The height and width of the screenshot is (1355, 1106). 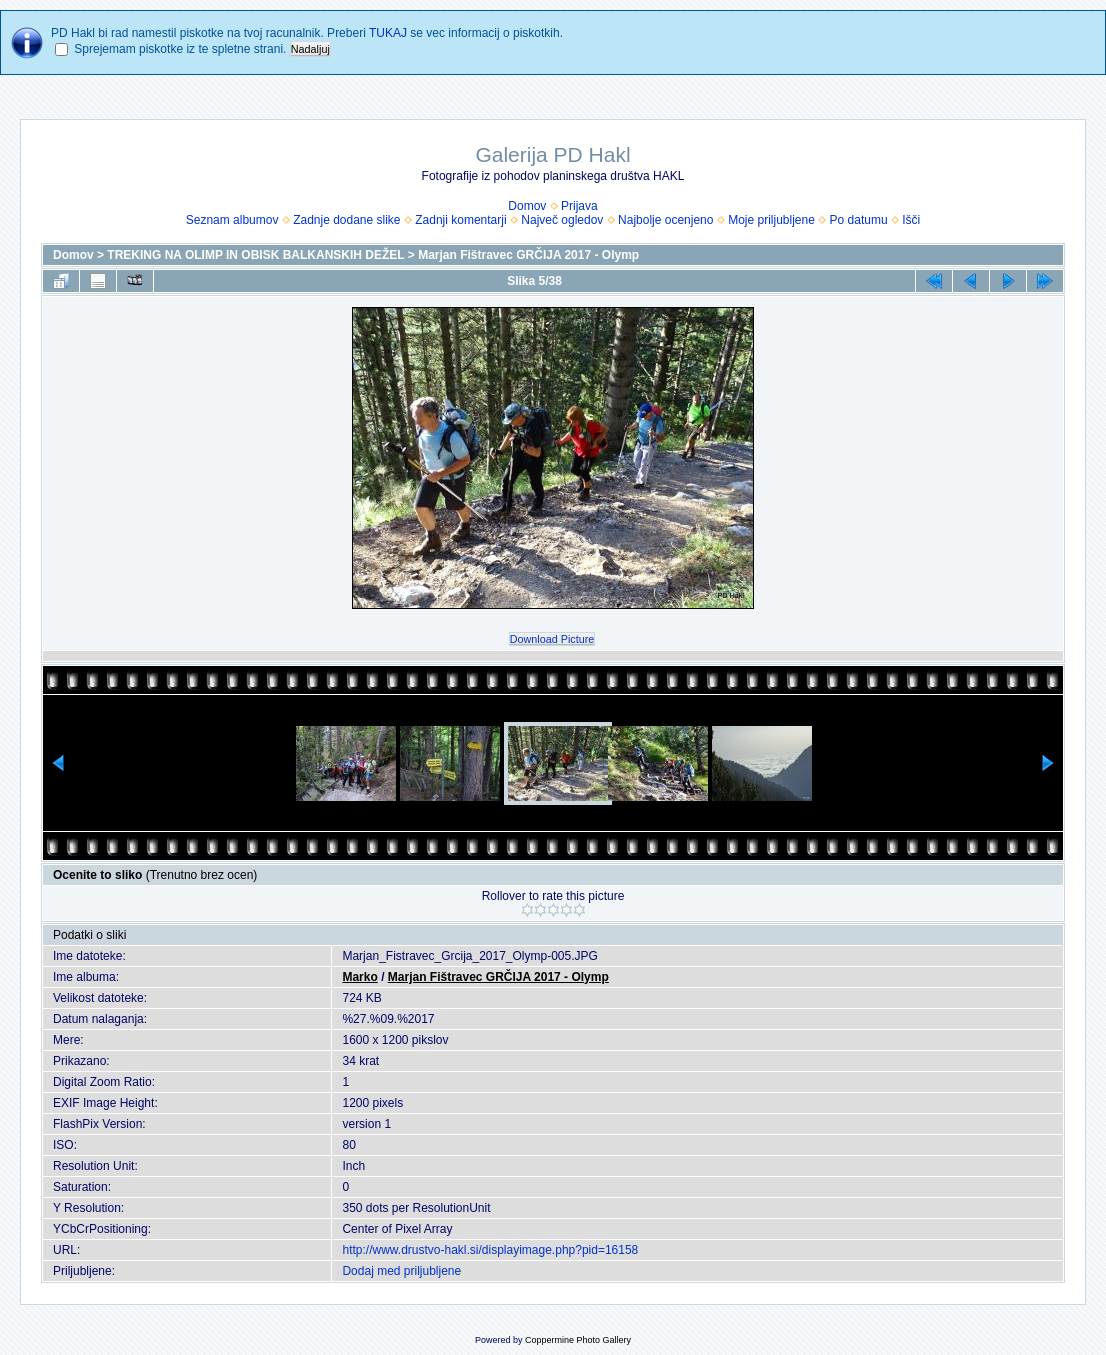 I want to click on Domov, so click(x=527, y=206).